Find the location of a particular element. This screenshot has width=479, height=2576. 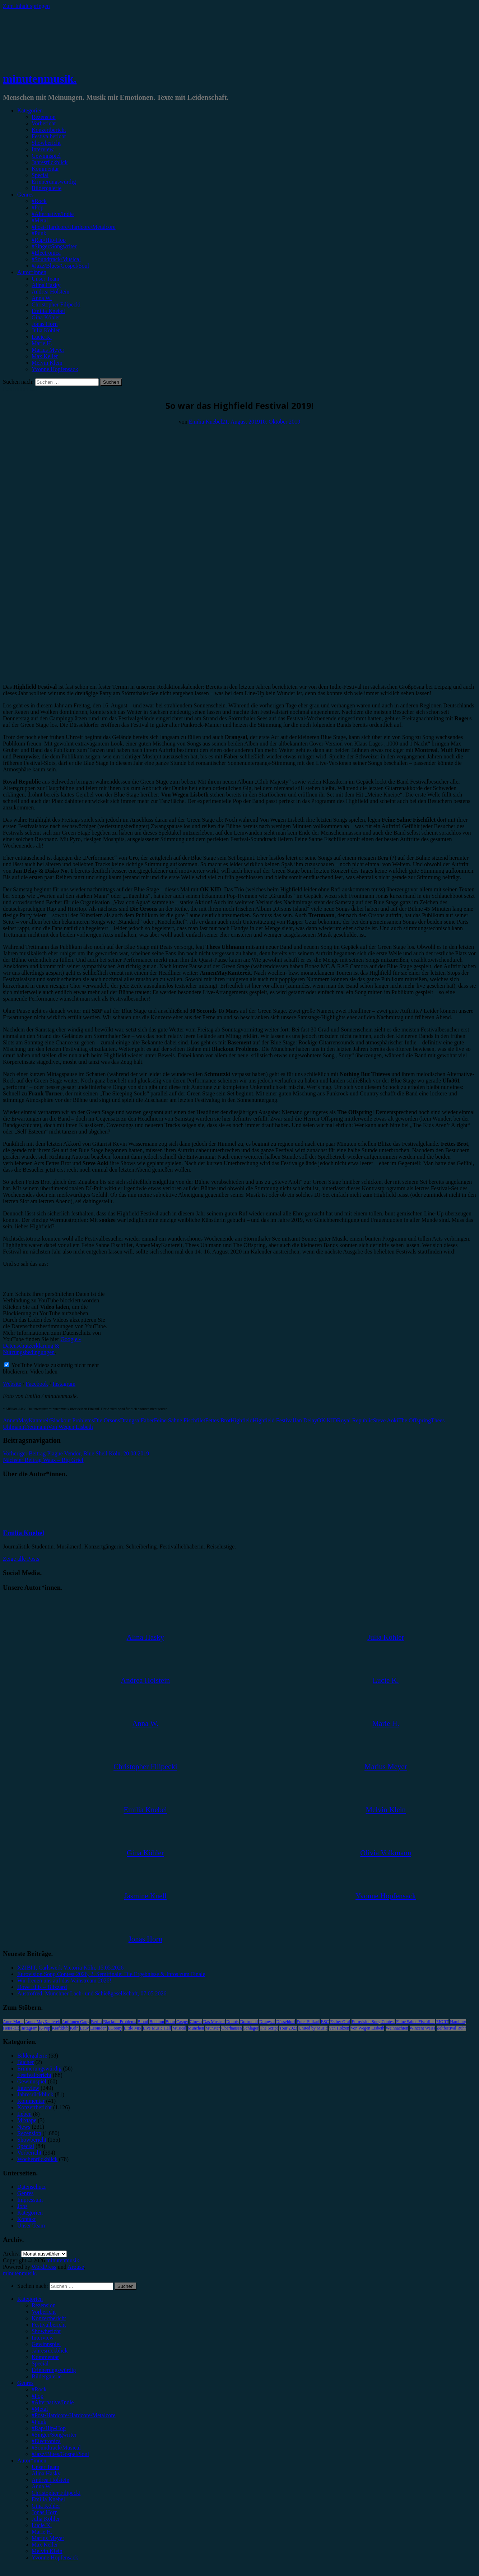

Marie H. [menuitem] is located at coordinates (42, 2532).